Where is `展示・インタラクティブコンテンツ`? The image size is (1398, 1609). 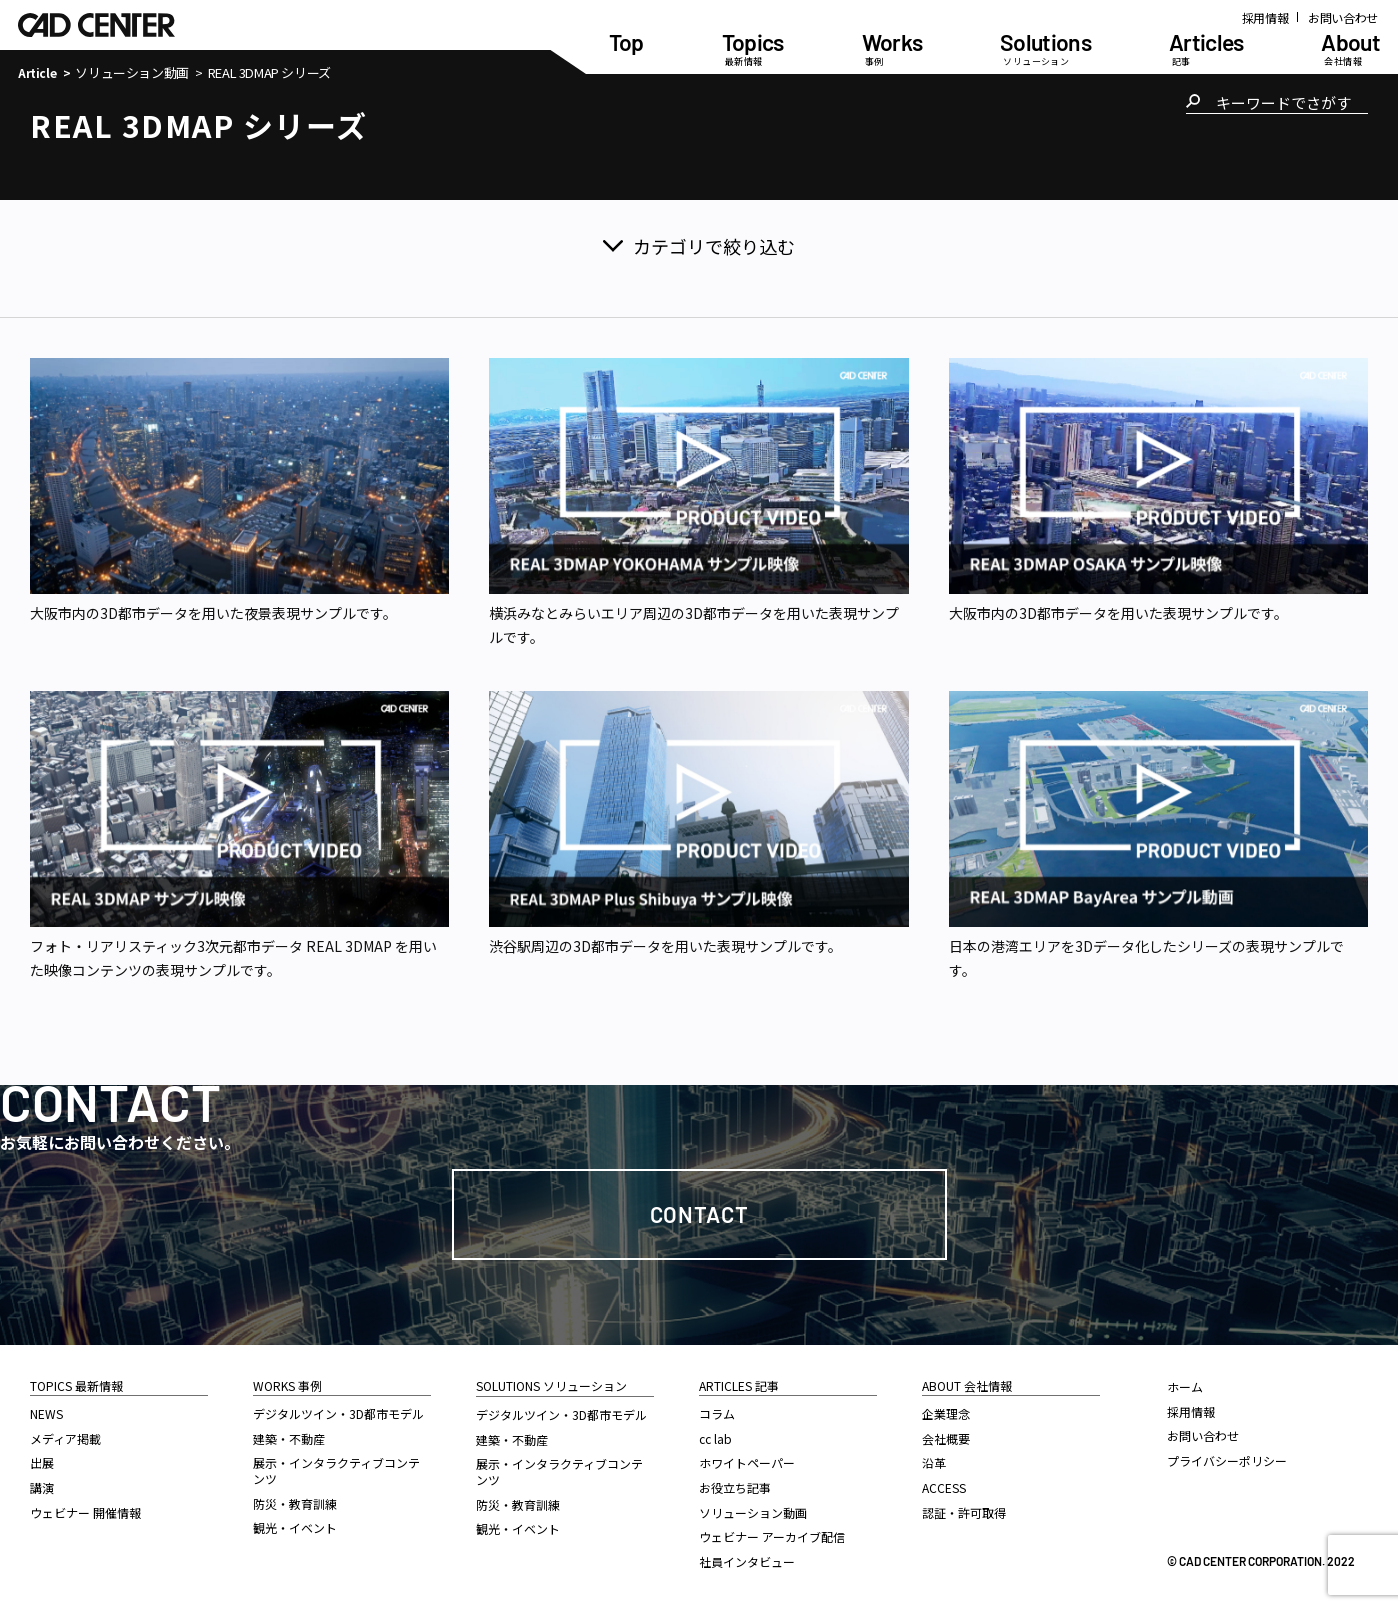
展示・インタラクティブコンテンツ is located at coordinates (336, 1470).